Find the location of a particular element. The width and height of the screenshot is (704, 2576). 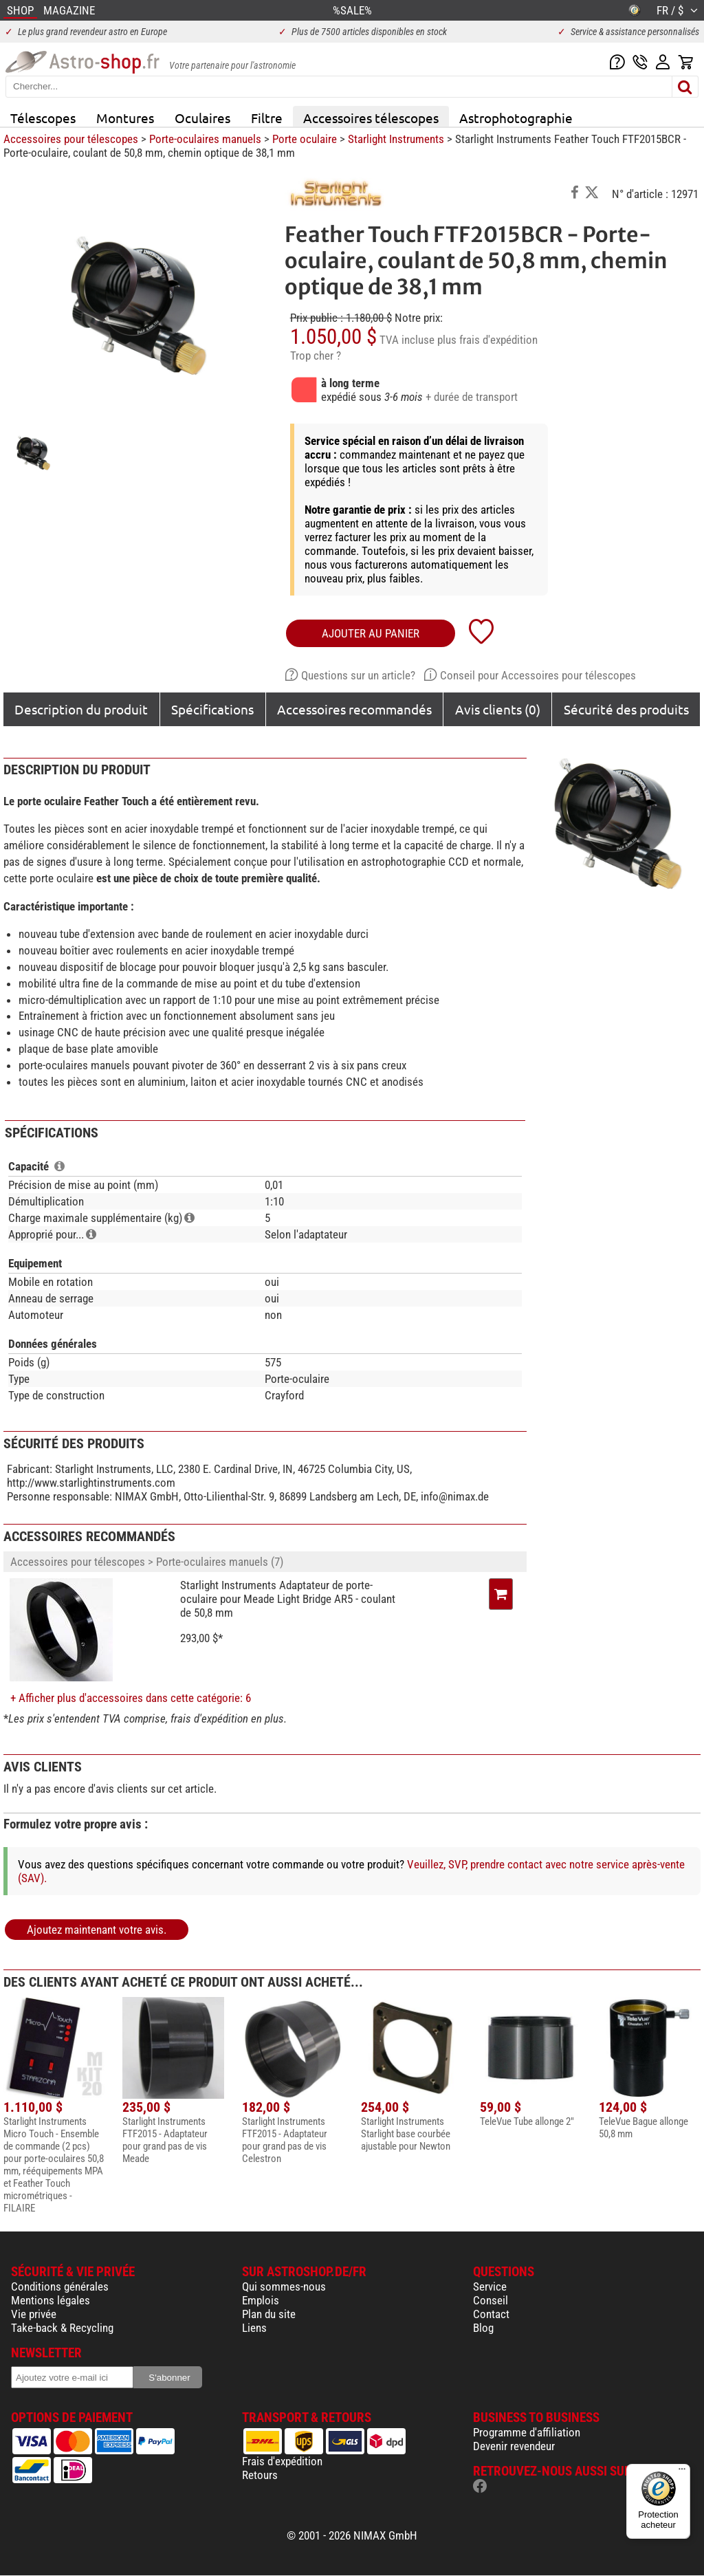

Conseil is located at coordinates (490, 2300).